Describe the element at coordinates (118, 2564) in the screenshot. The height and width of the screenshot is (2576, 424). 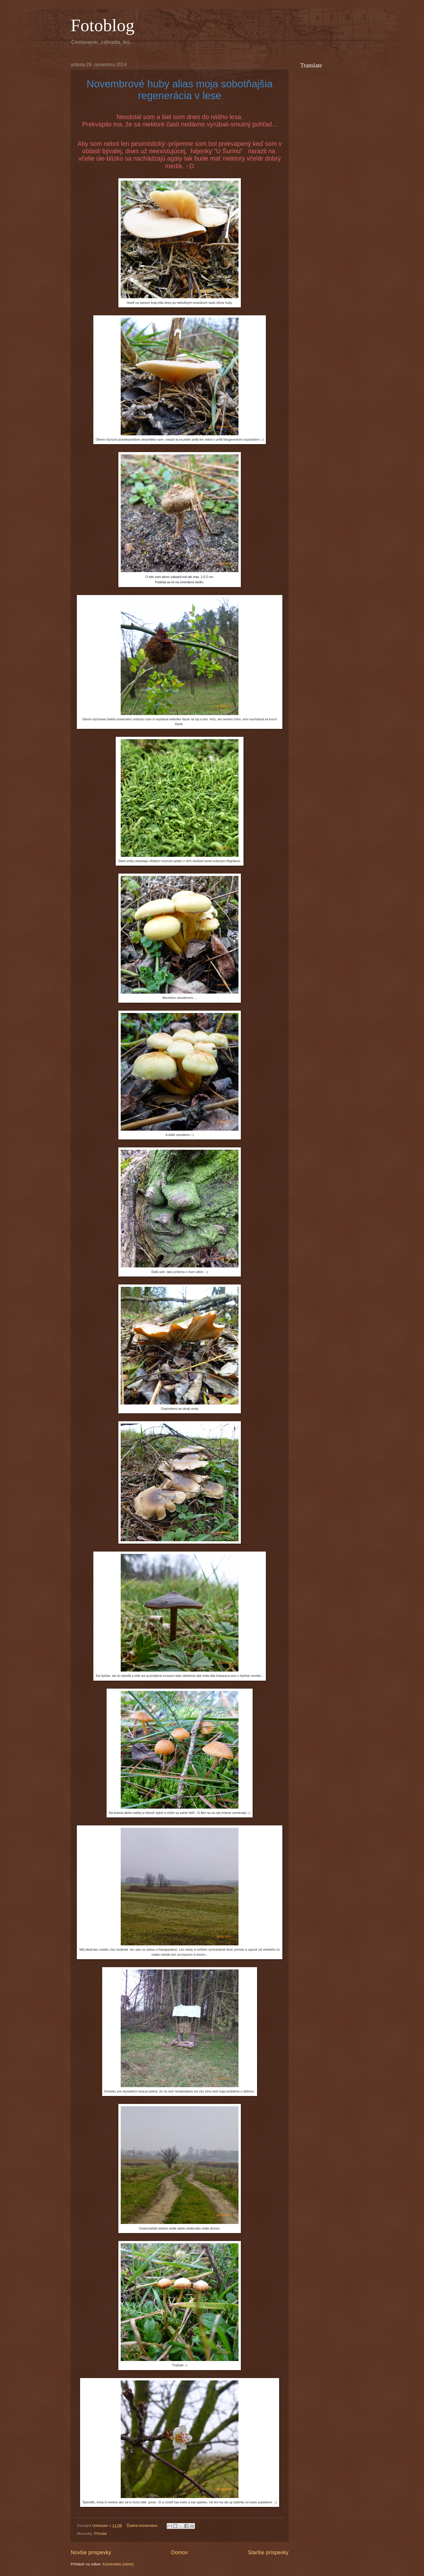
I see `Komentáre (Atom)` at that location.